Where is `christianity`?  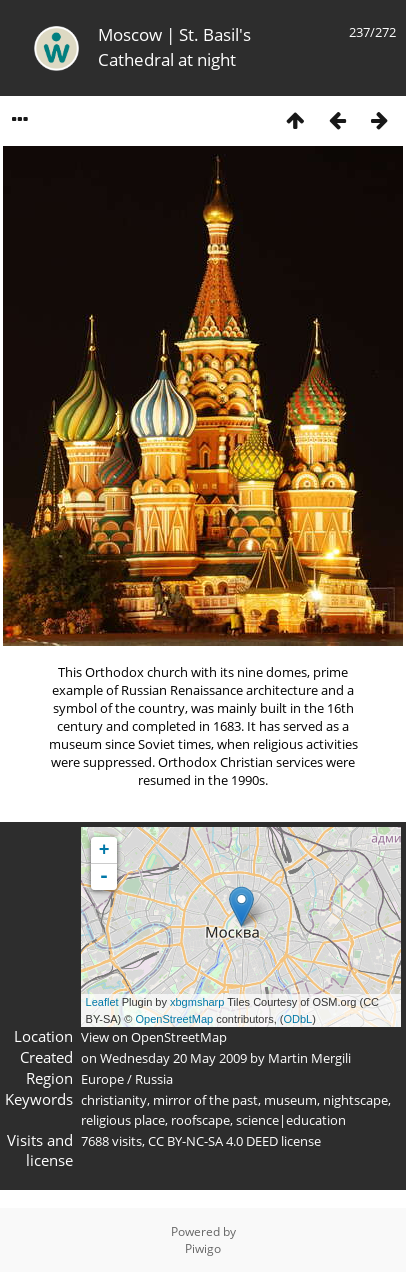
christianity is located at coordinates (114, 1100).